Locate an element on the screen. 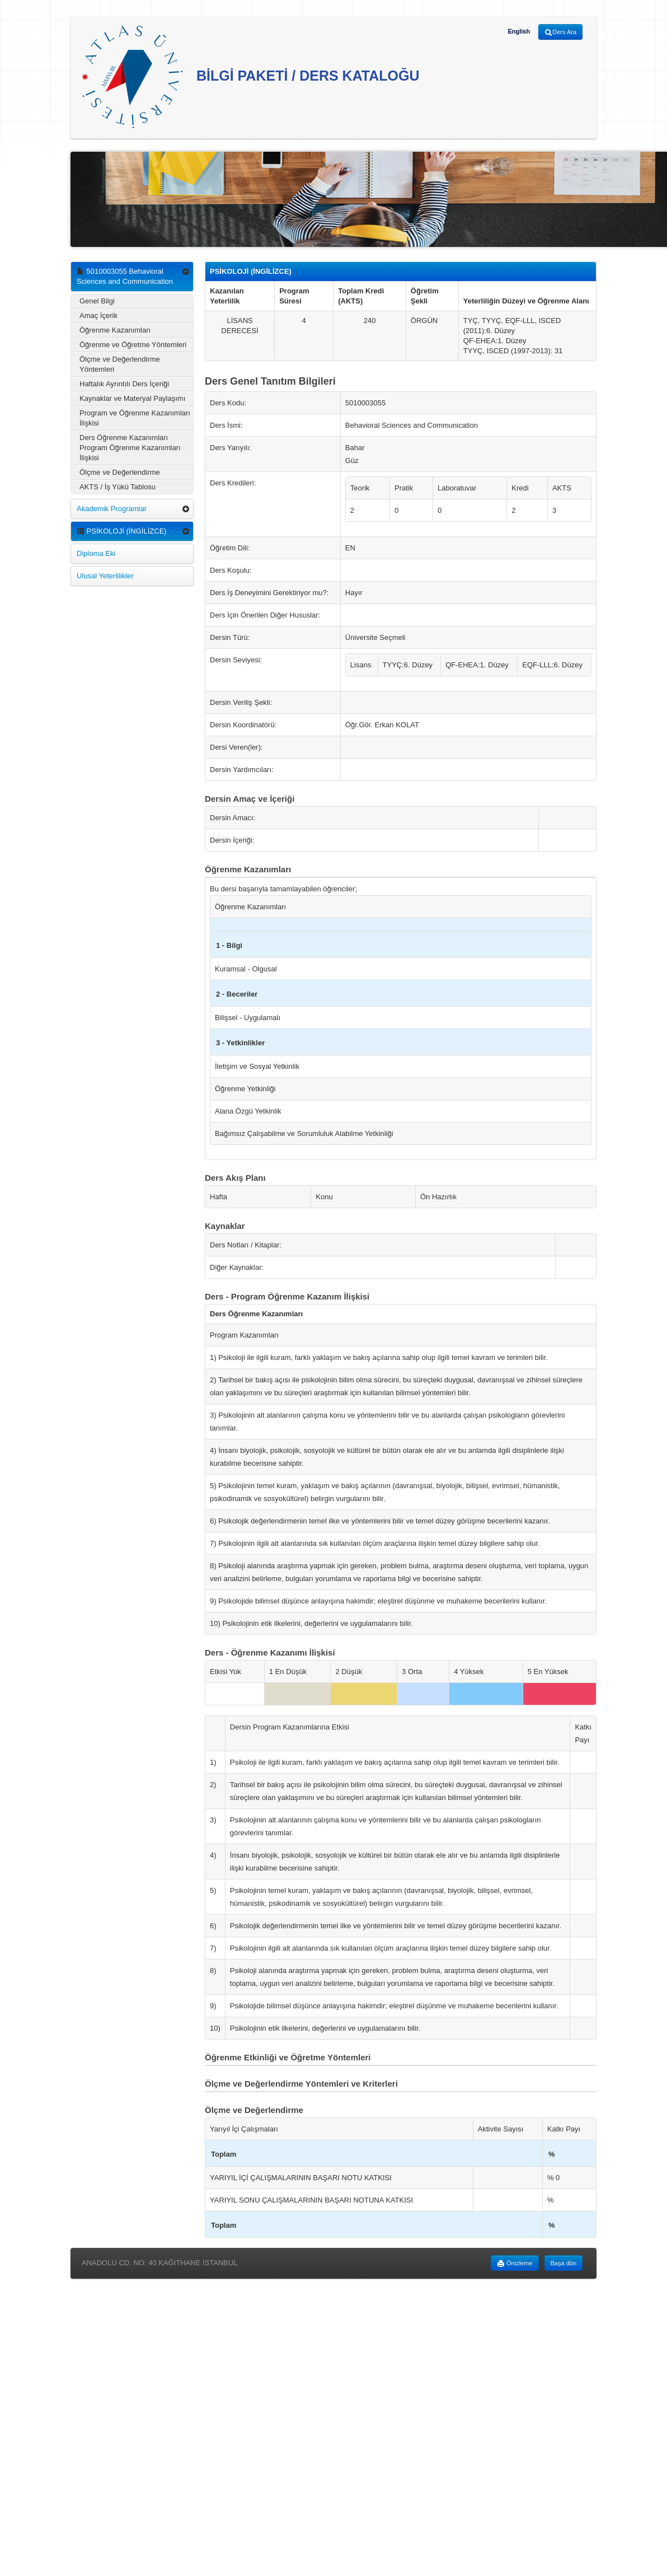 The image size is (667, 2576). Ölçme ve Değerlendirme Yöntemleri is located at coordinates (119, 364).